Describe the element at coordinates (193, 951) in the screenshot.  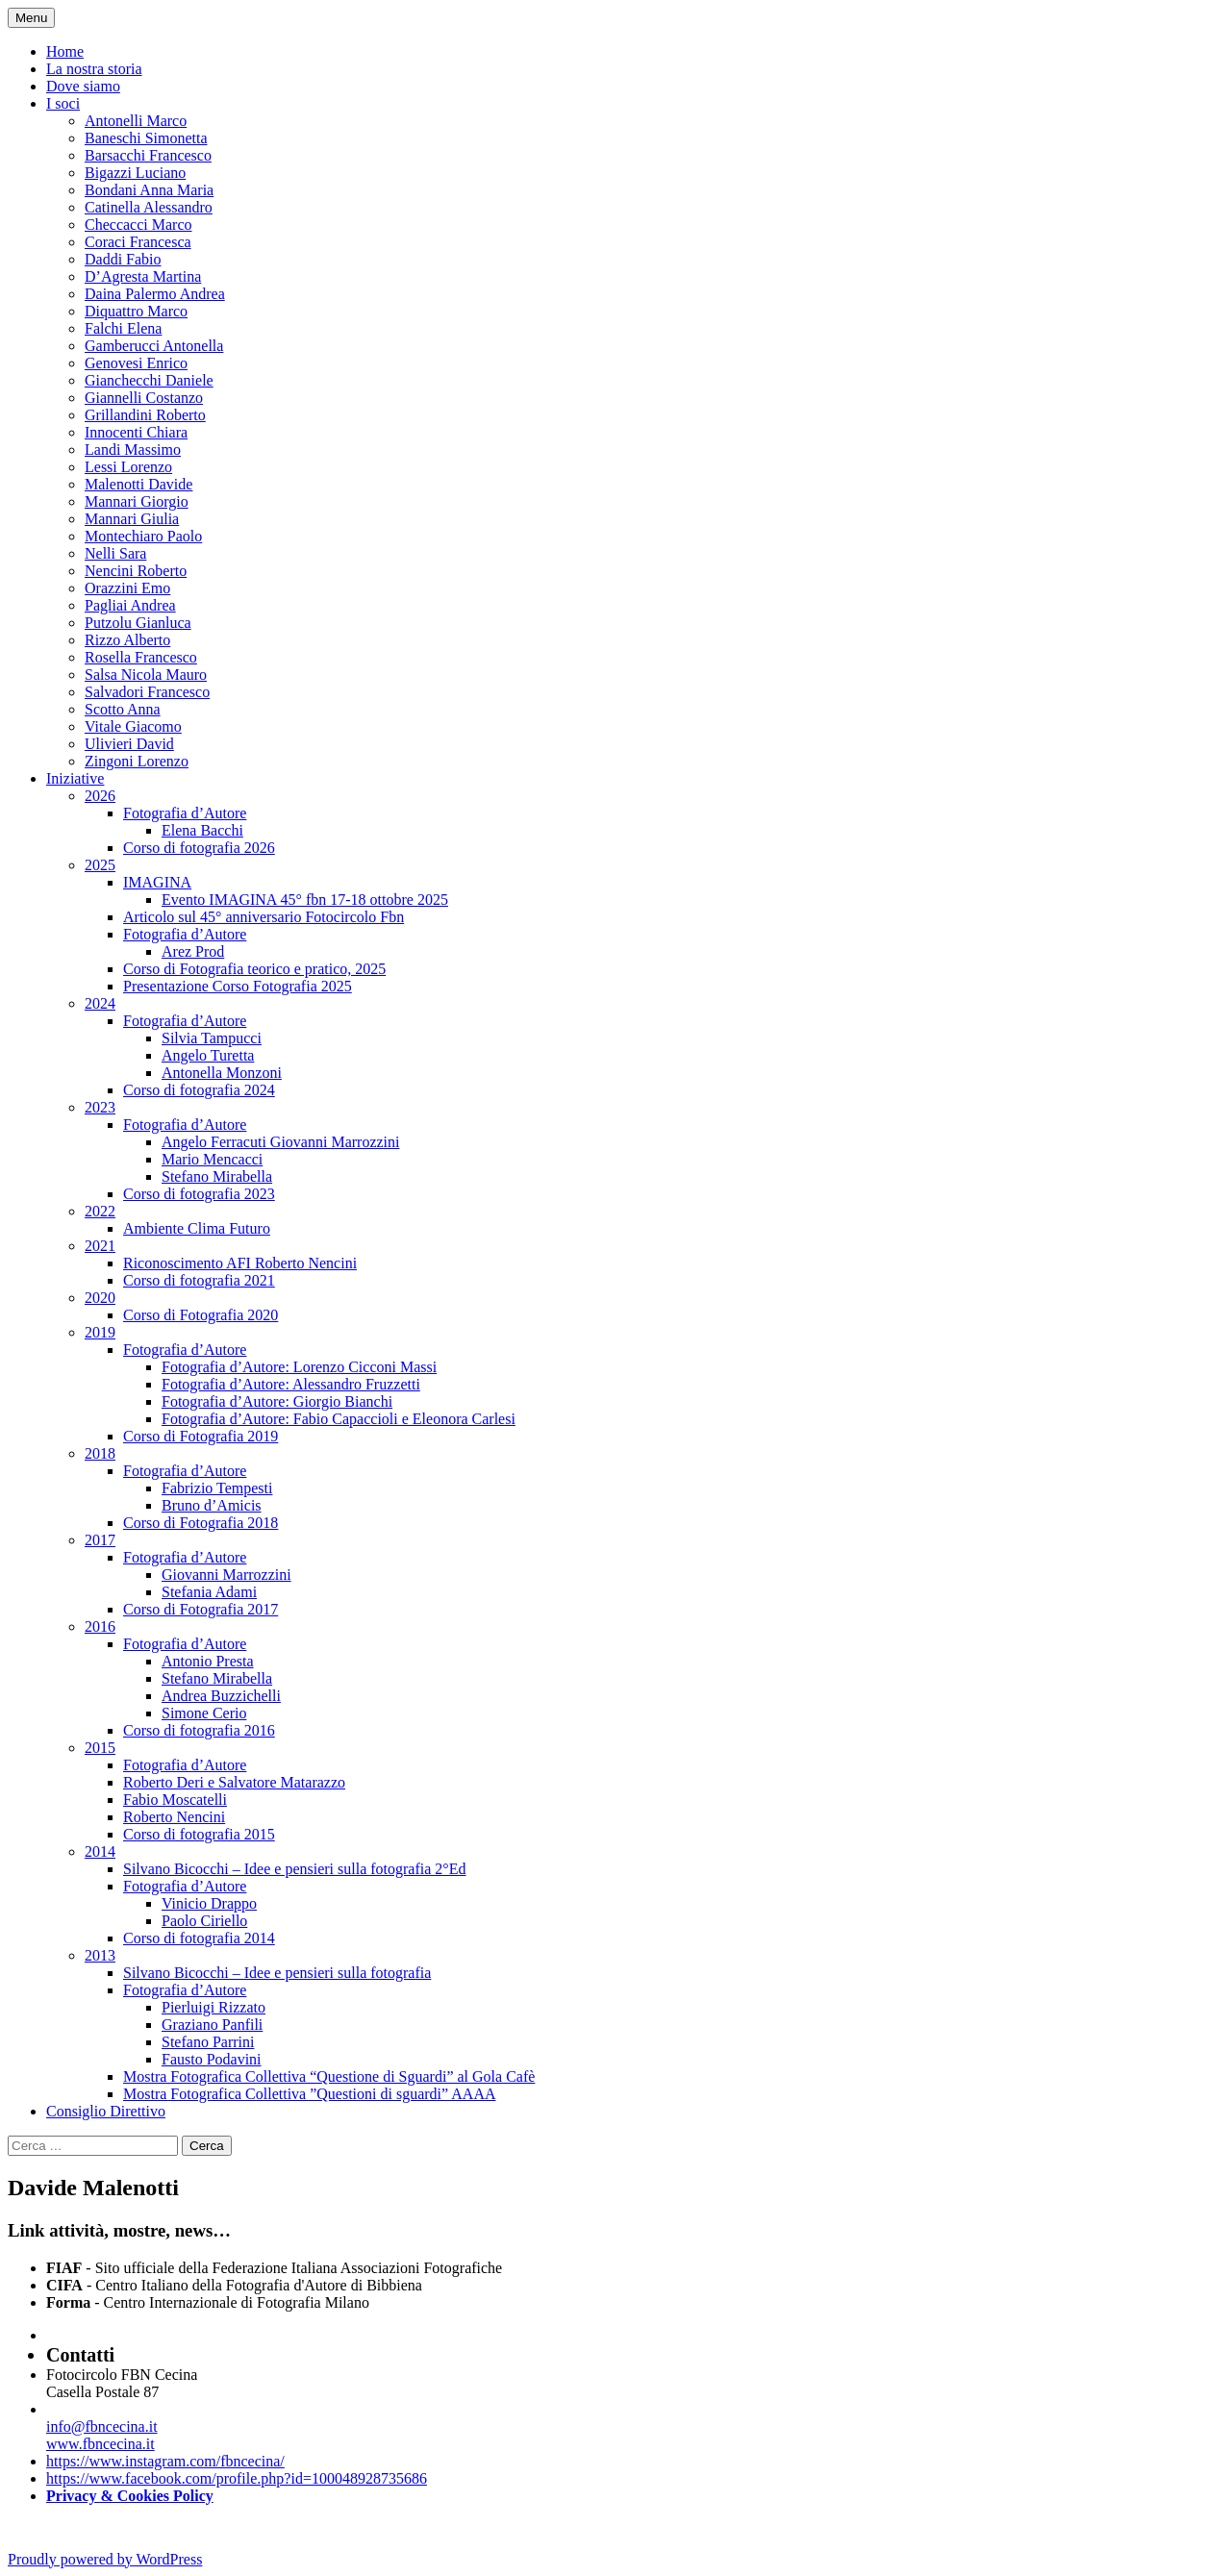
I see `Arez Prod` at that location.